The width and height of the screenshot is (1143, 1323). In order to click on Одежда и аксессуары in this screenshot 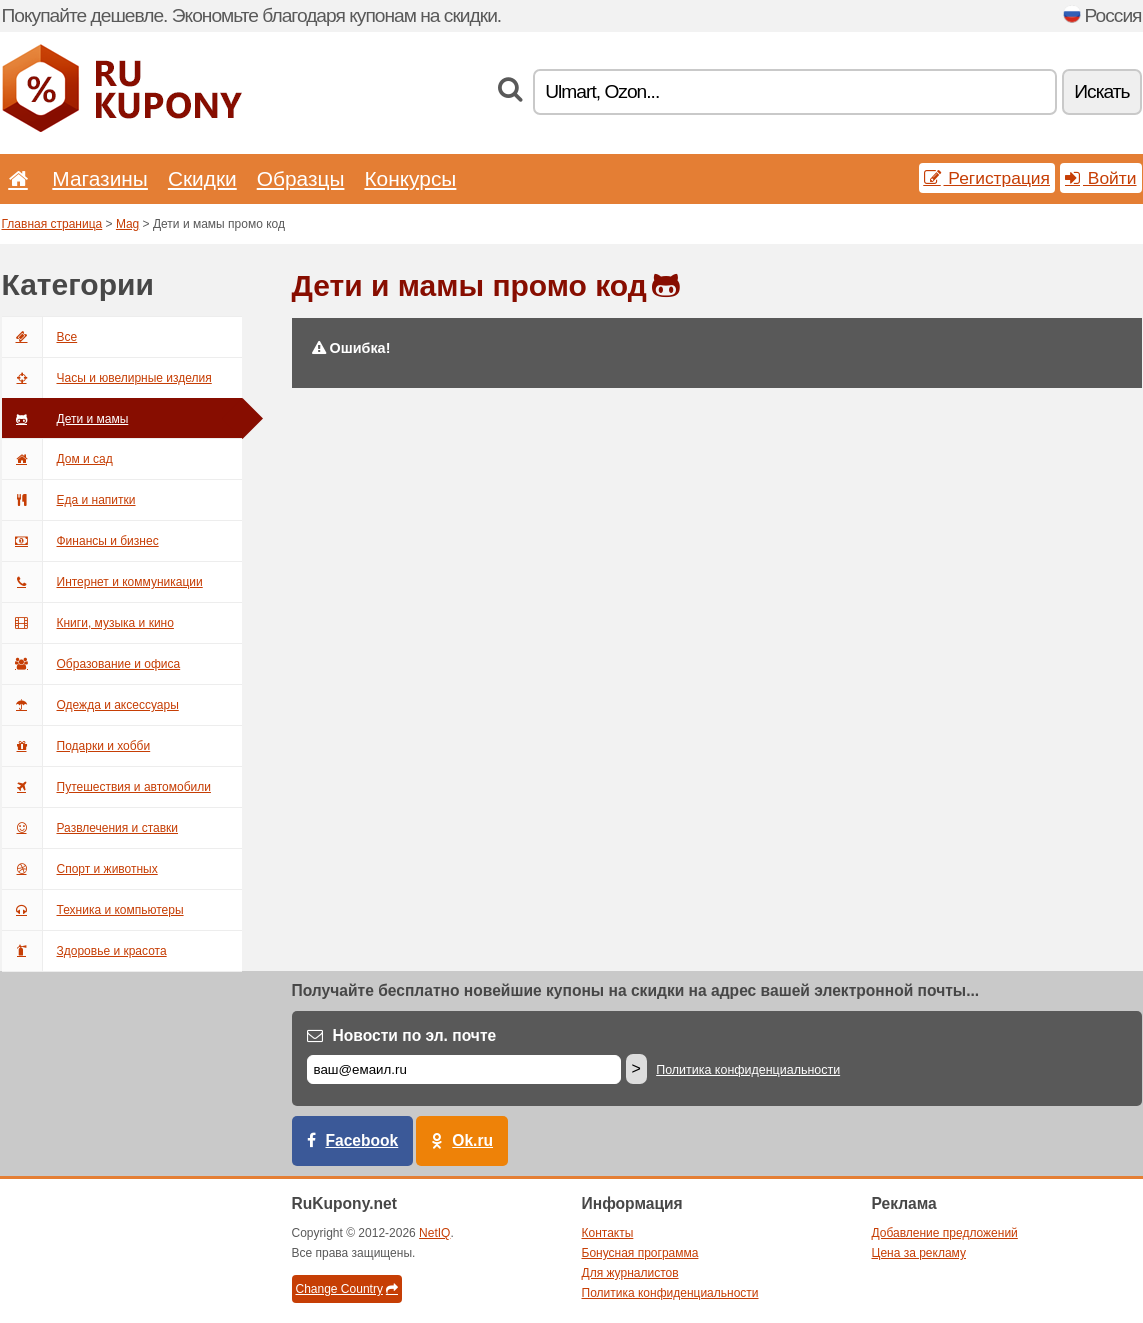, I will do `click(90, 705)`.